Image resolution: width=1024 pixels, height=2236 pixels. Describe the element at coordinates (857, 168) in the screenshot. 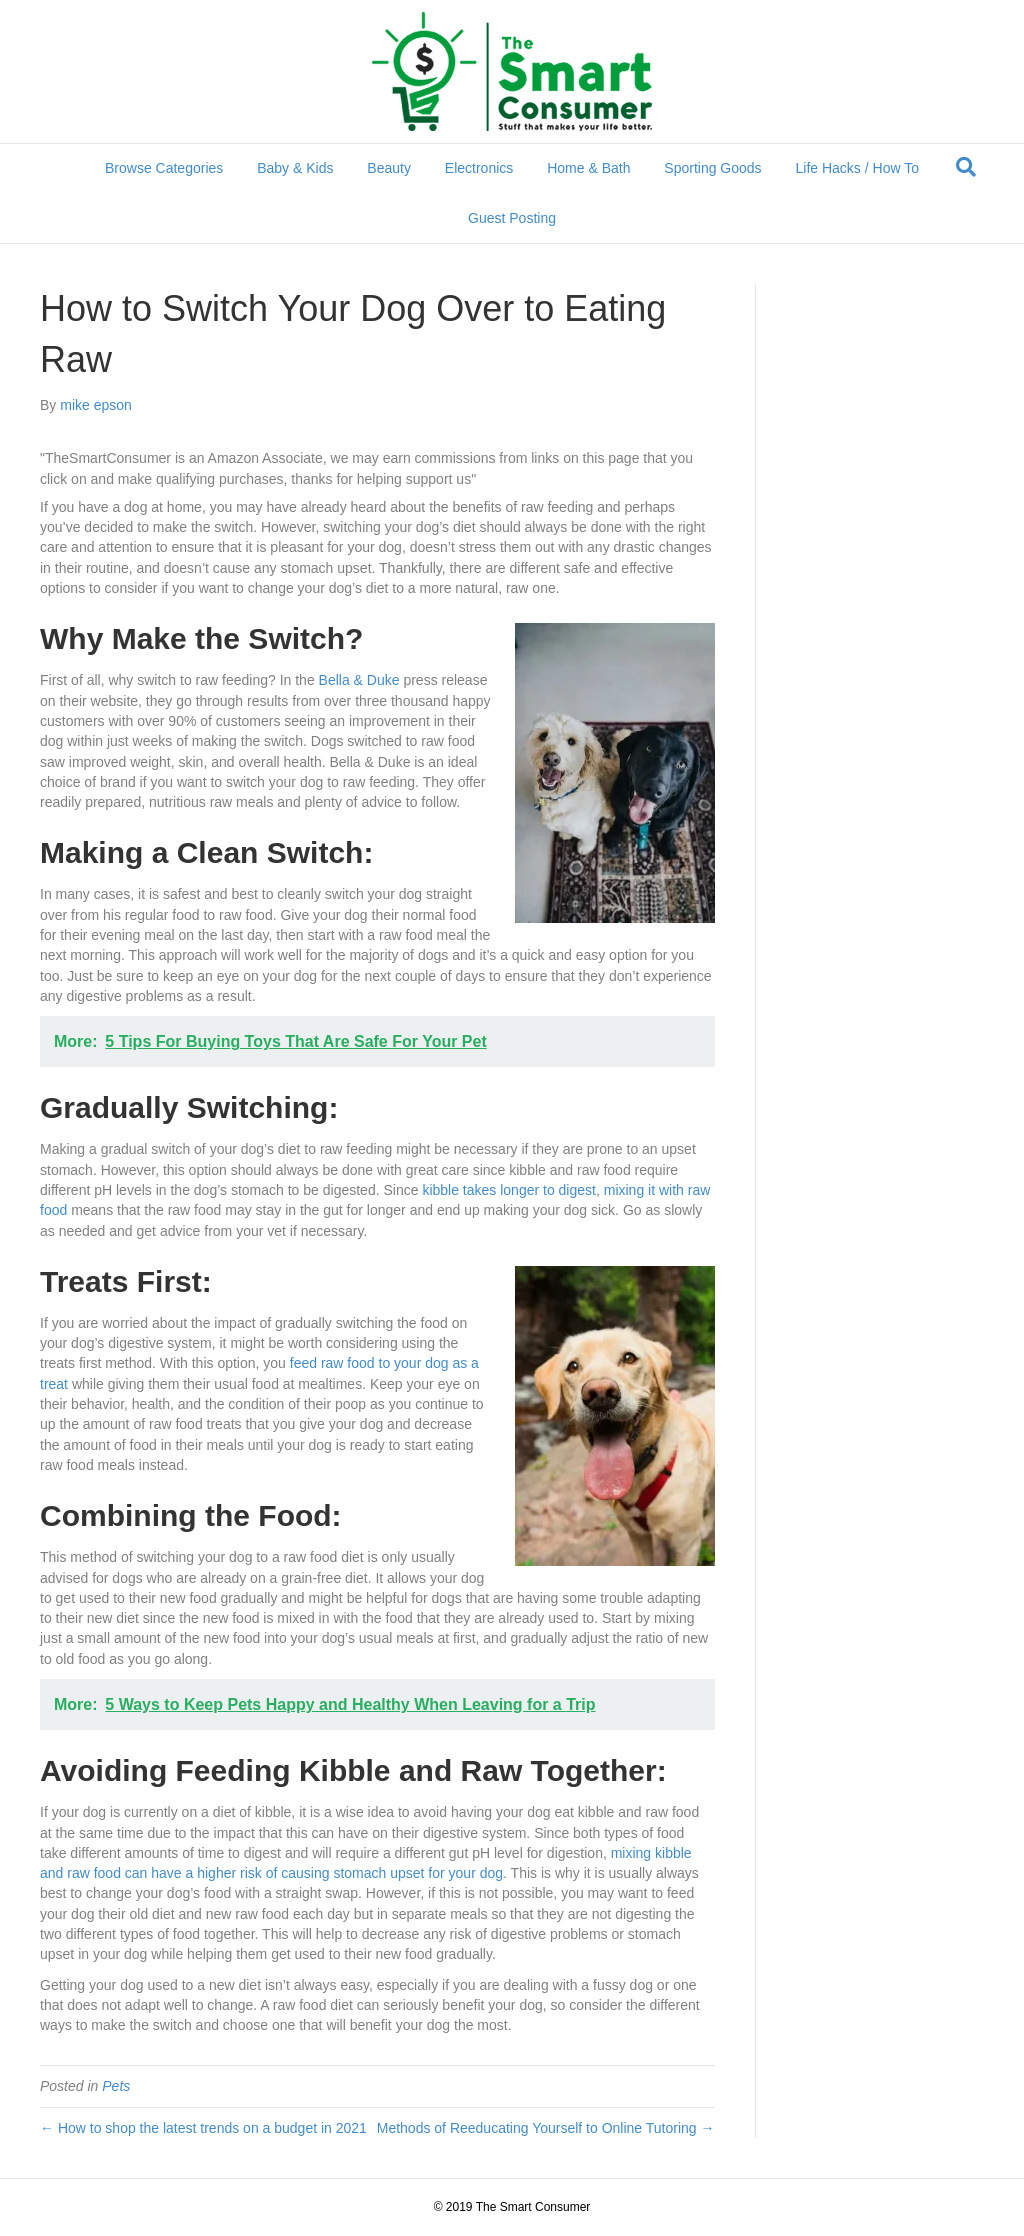

I see `Life Hacks / How To` at that location.